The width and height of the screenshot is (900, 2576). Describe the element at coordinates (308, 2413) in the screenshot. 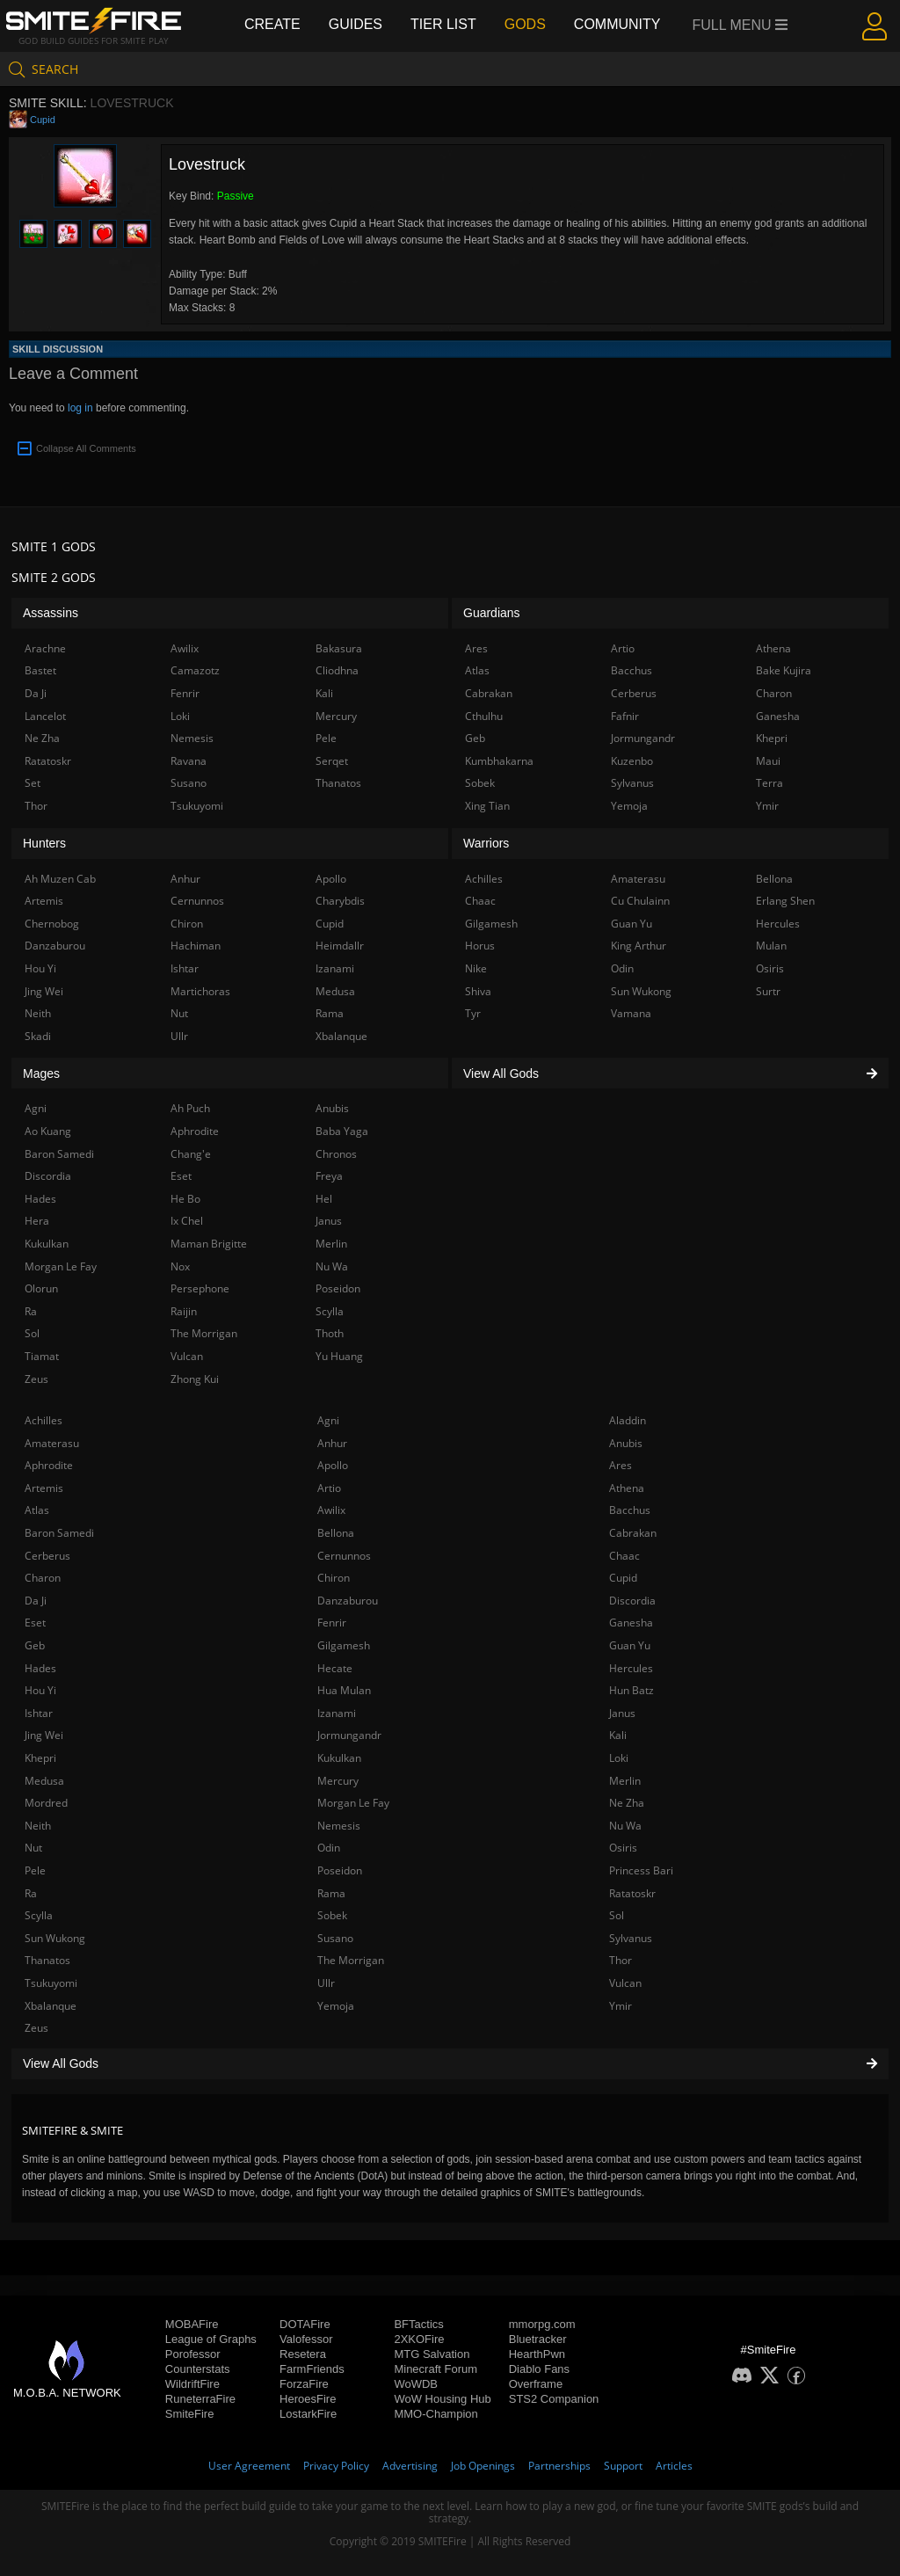

I see `LostarkFire` at that location.